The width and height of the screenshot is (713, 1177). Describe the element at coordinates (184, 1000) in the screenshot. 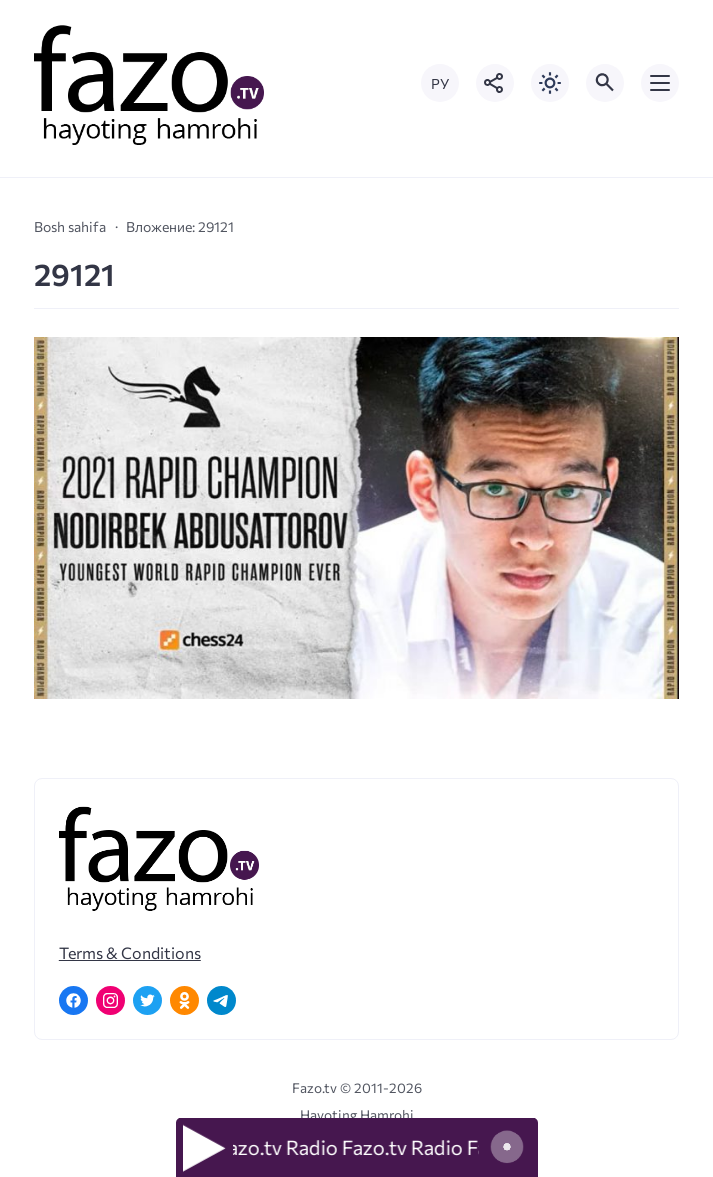

I see `[Одноклассники]` at that location.